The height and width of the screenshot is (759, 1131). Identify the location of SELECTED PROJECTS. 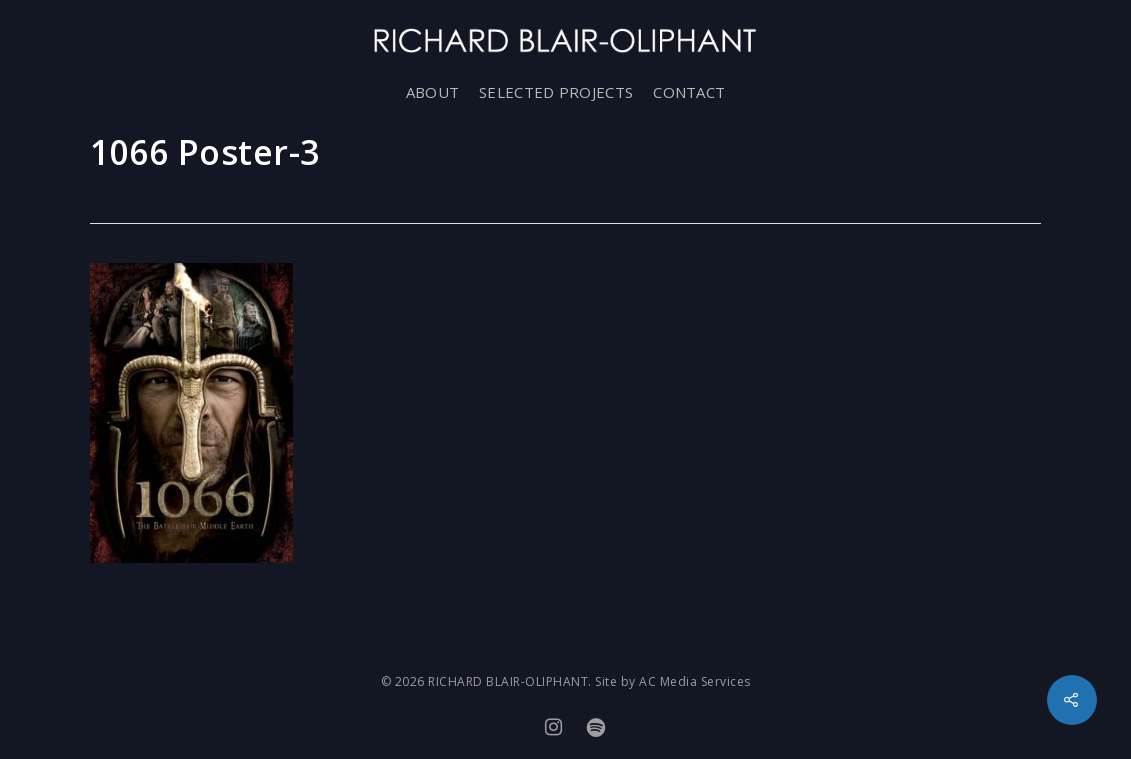
(556, 92).